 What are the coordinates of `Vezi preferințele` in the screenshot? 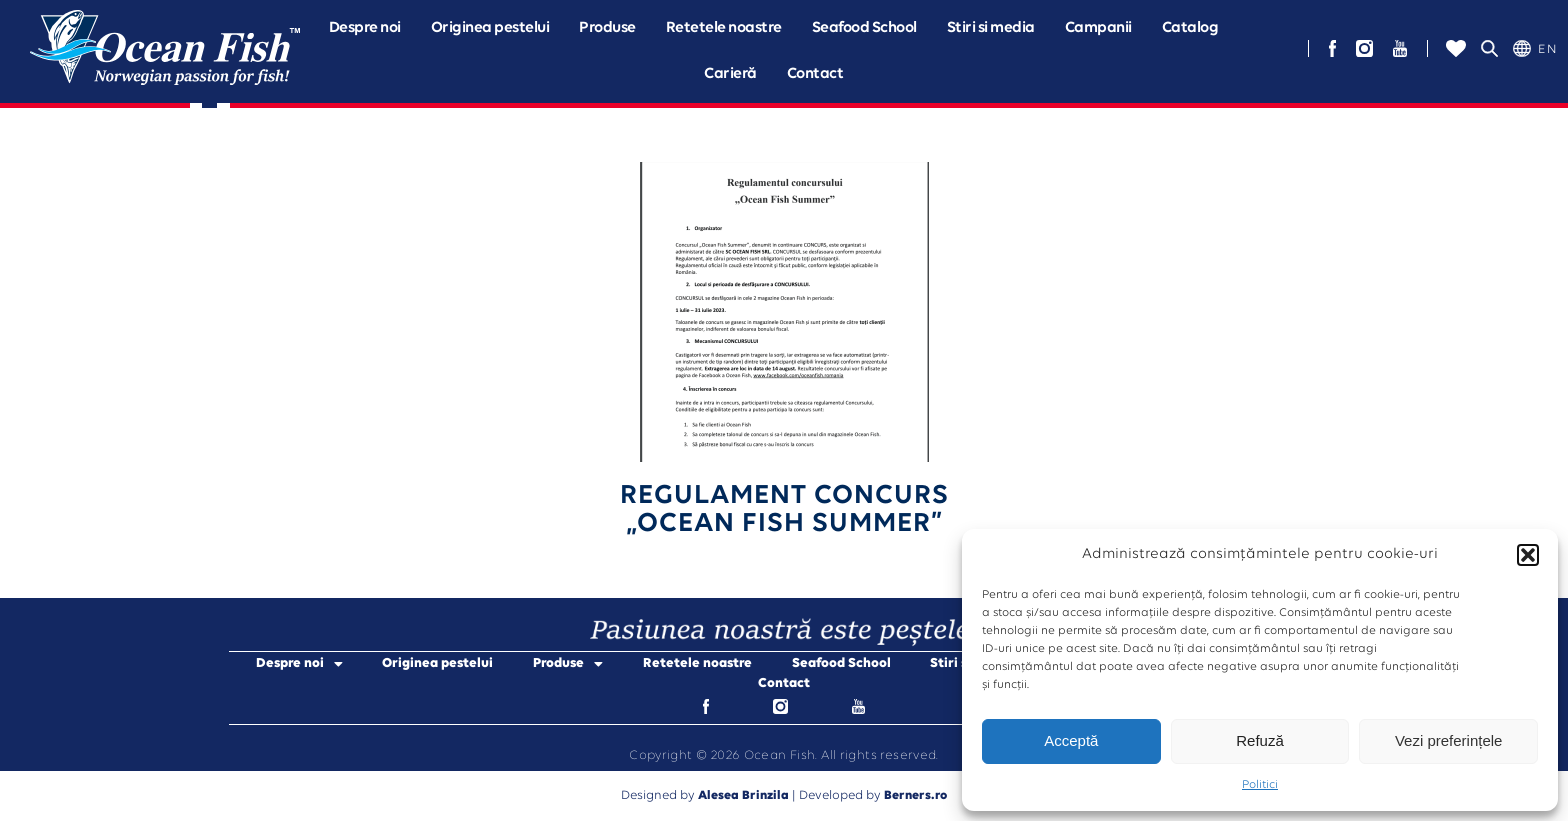 It's located at (1449, 740).